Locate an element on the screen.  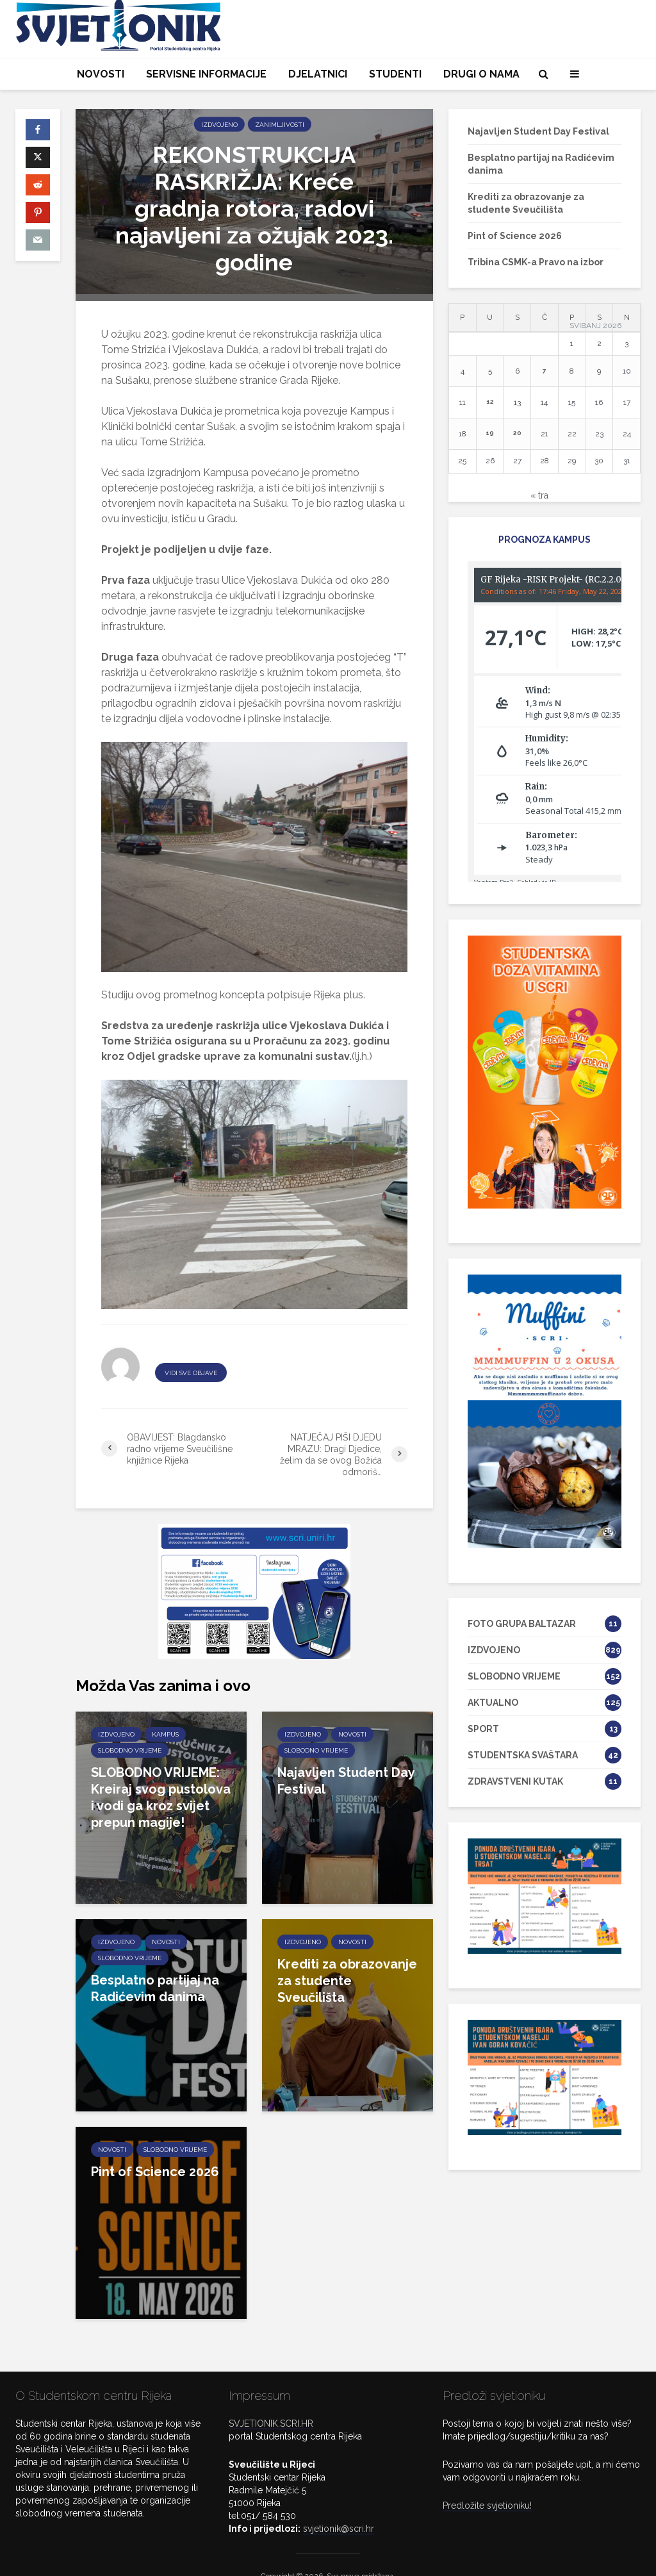
SVJETIONIK.SCRI.HR is located at coordinates (271, 2402).